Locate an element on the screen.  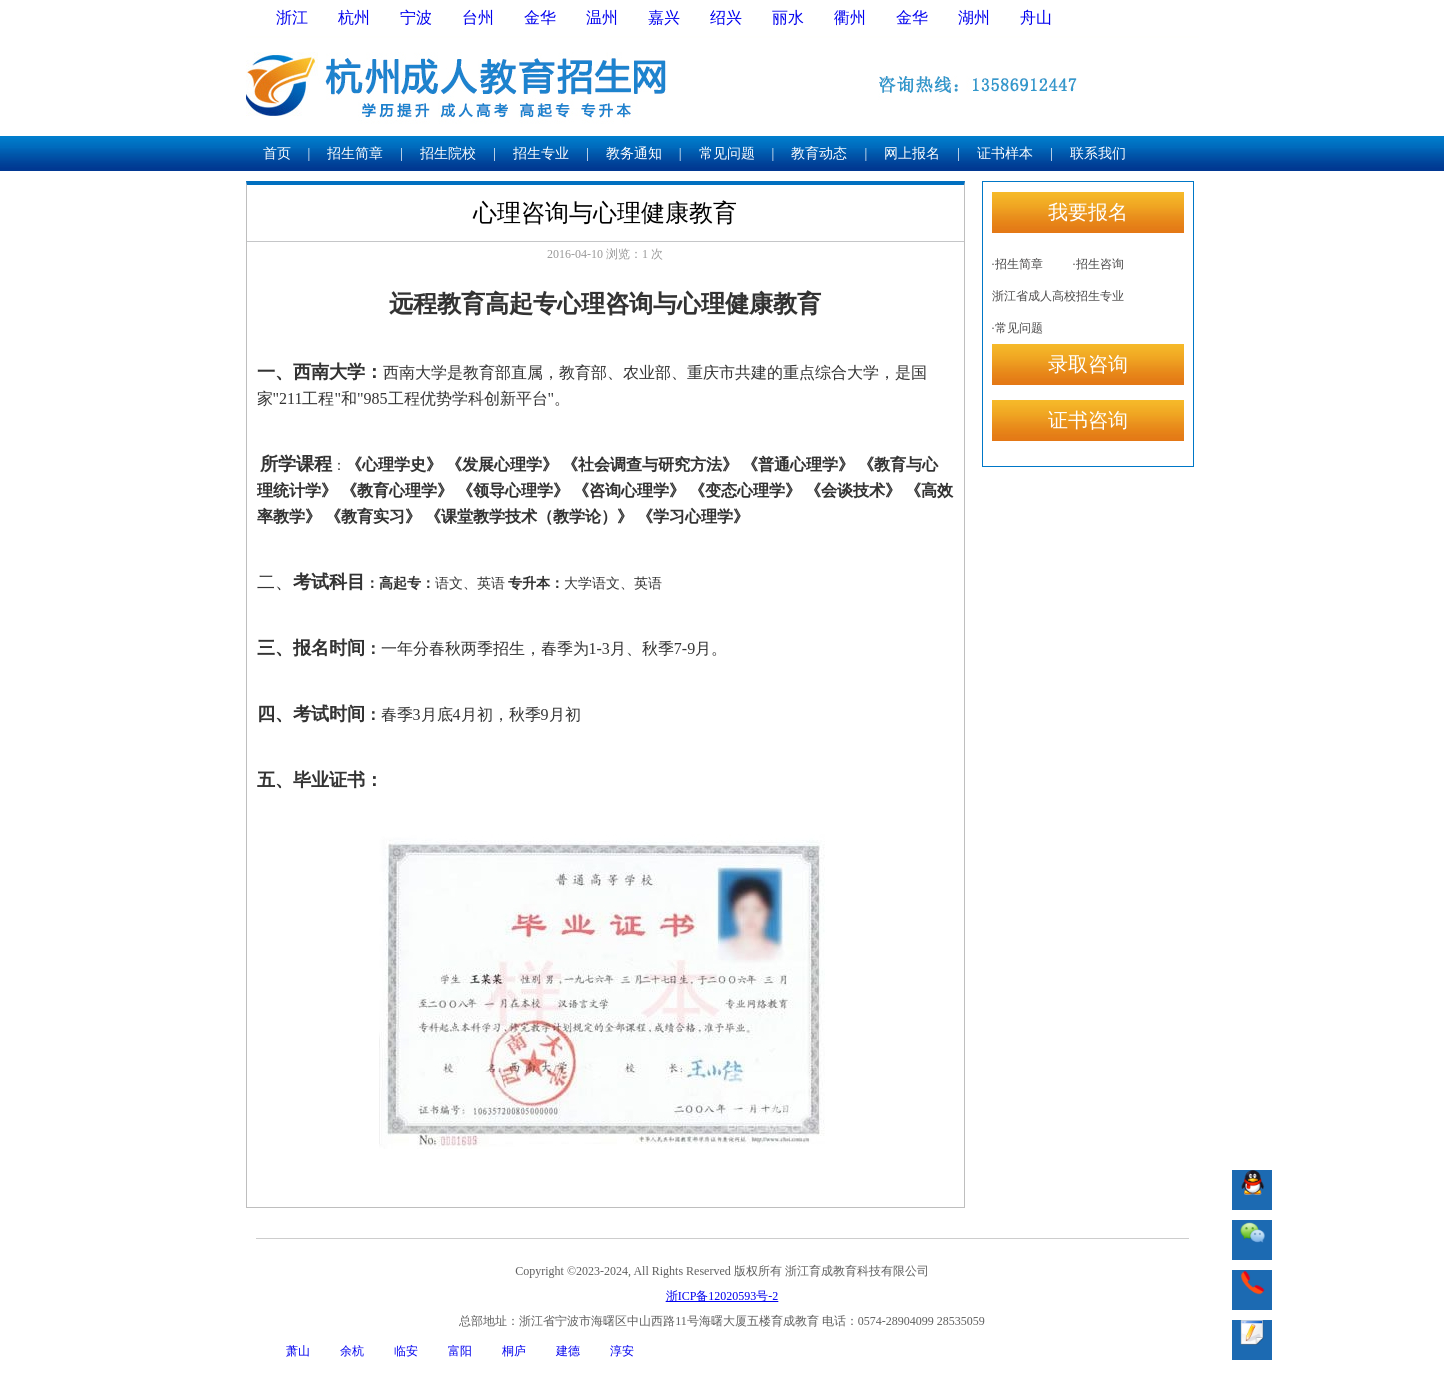
录取咨询 is located at coordinates (1088, 364).